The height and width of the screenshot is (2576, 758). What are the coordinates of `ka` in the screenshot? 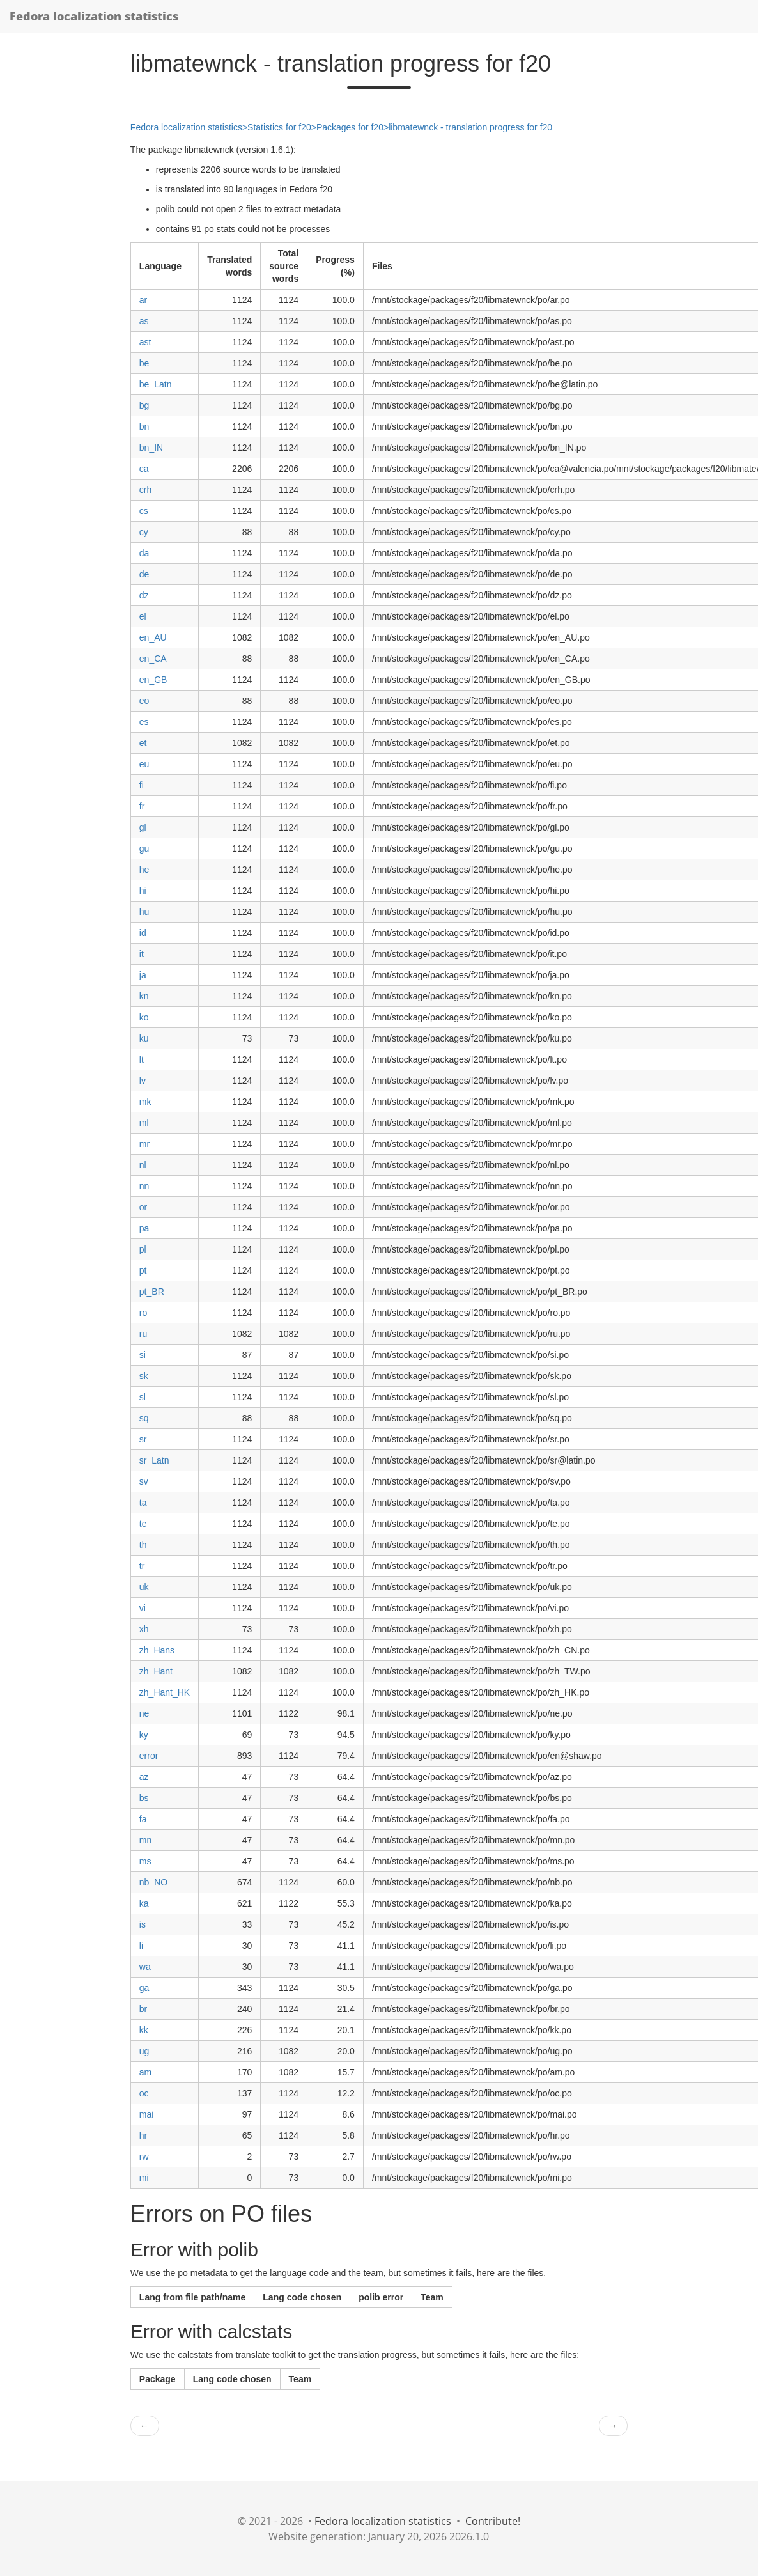 It's located at (144, 1903).